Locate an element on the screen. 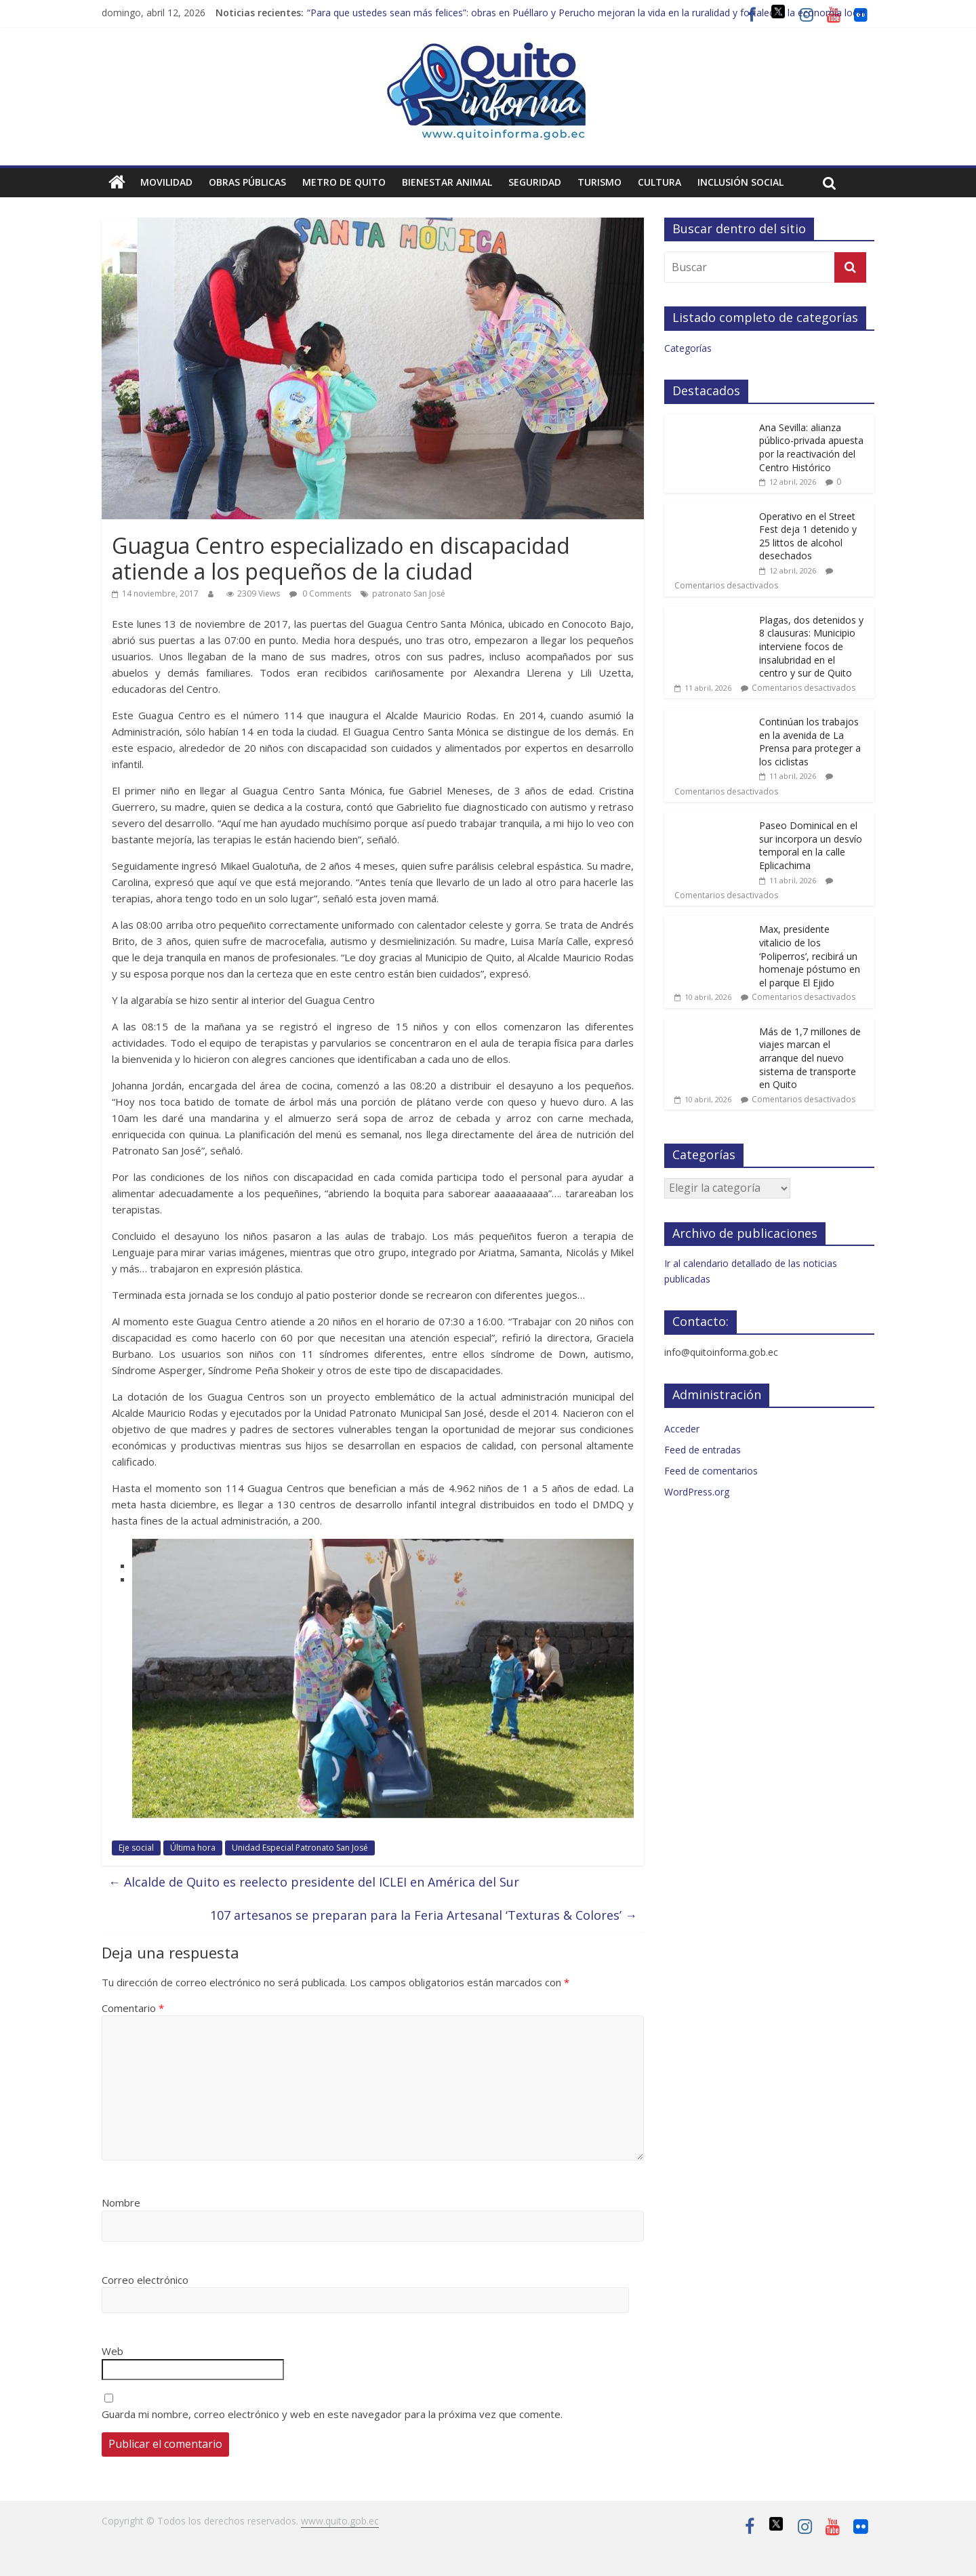  Alcalde de Quito es reelecto presidente del ICLEI en América del Sur is located at coordinates (313, 1882).